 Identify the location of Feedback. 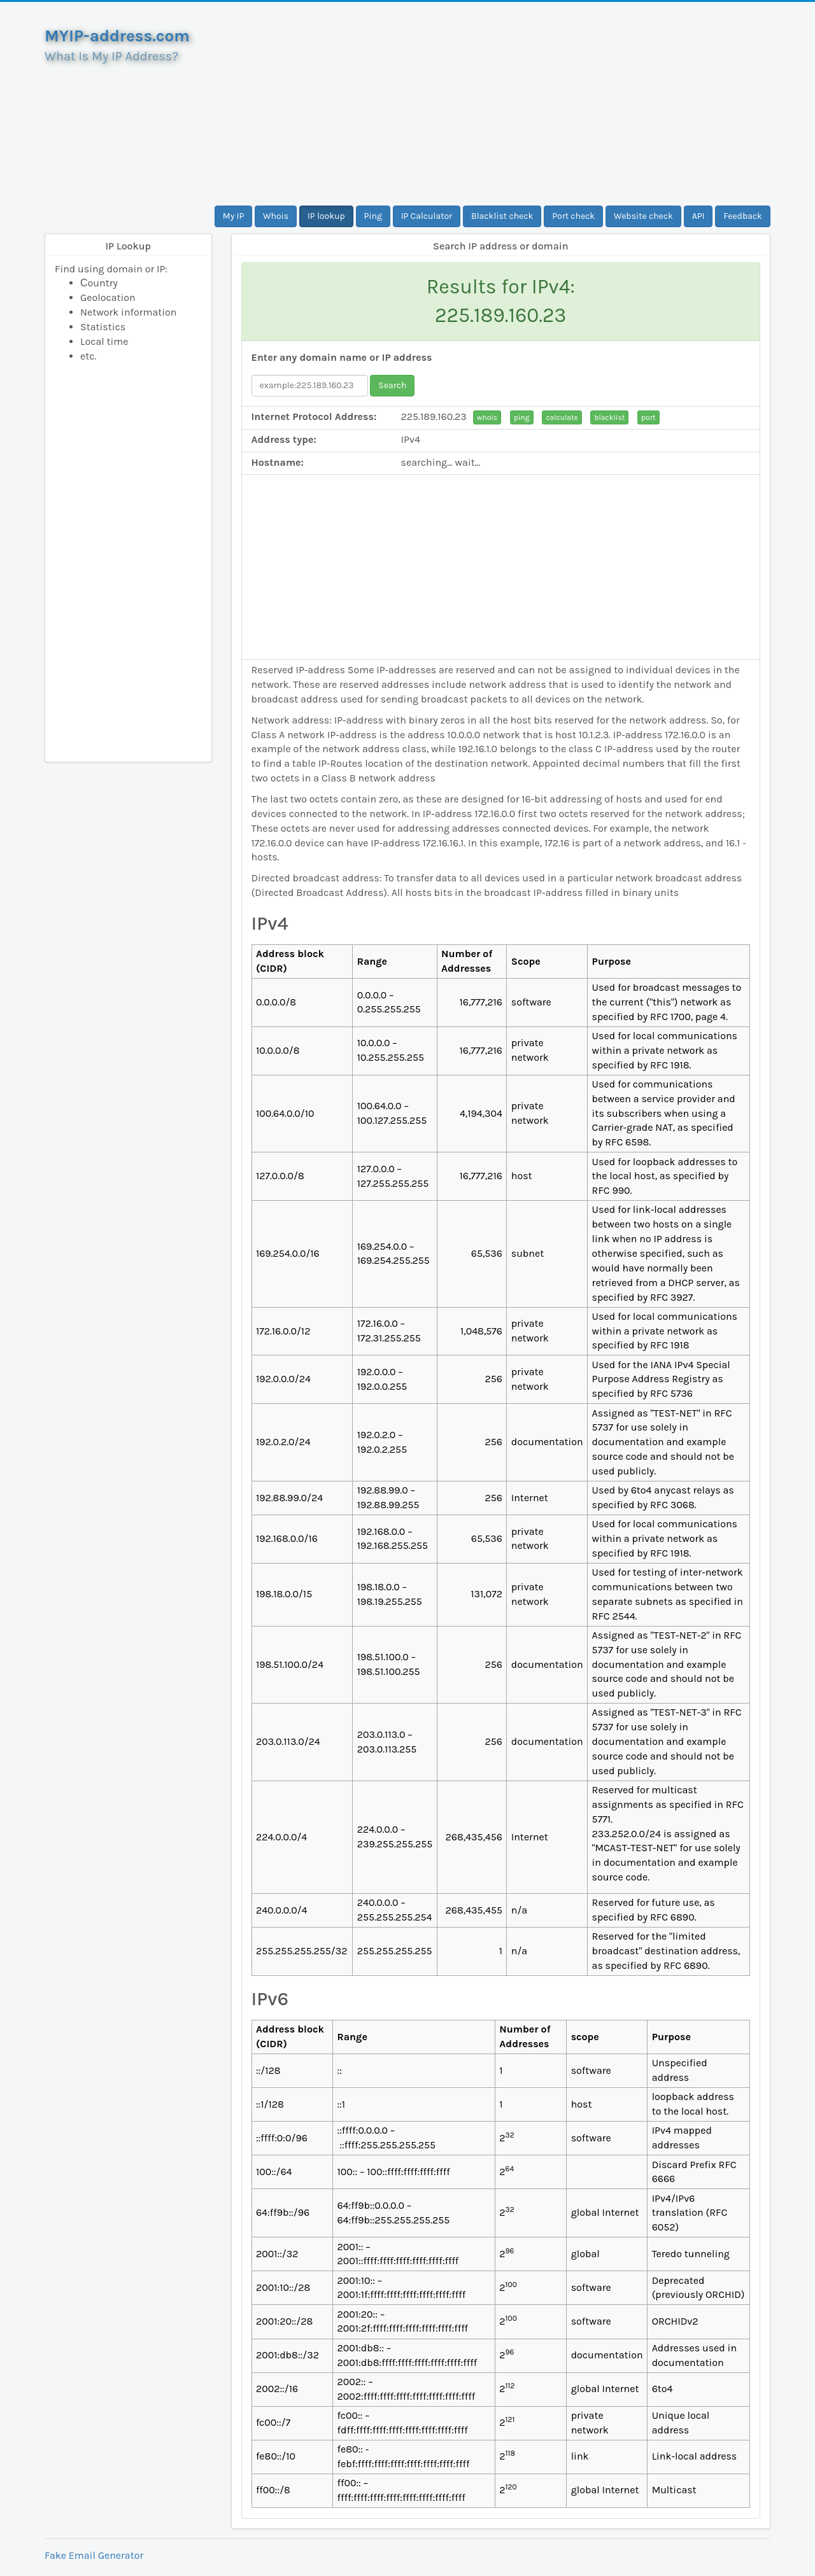
(742, 216).